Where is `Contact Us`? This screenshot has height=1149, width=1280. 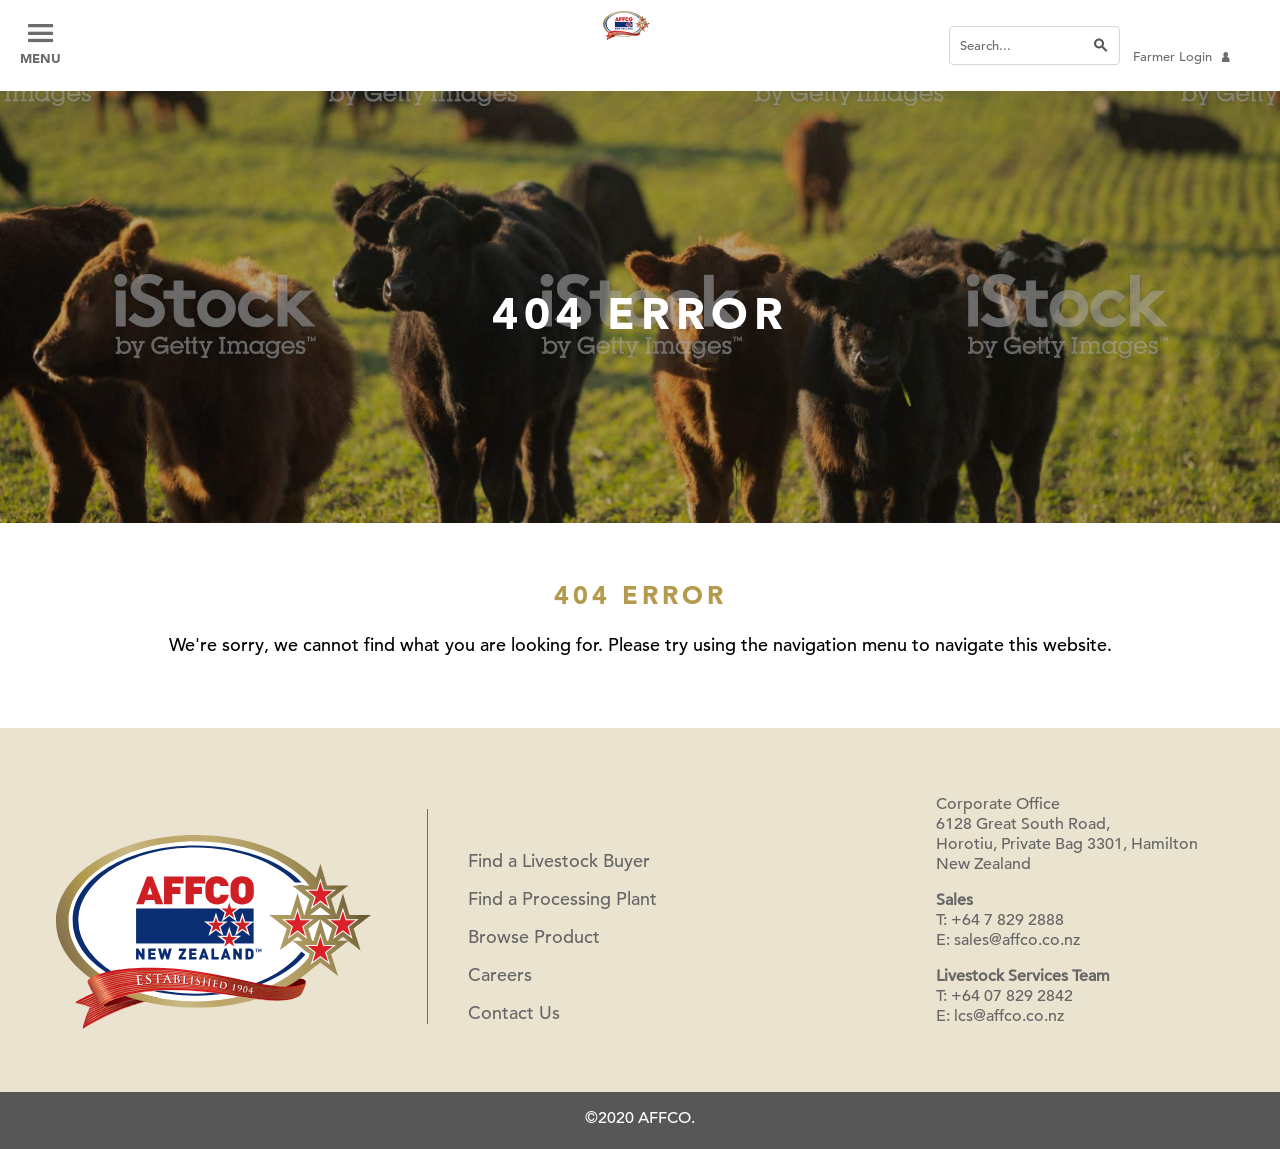
Contact Us is located at coordinates (514, 1012).